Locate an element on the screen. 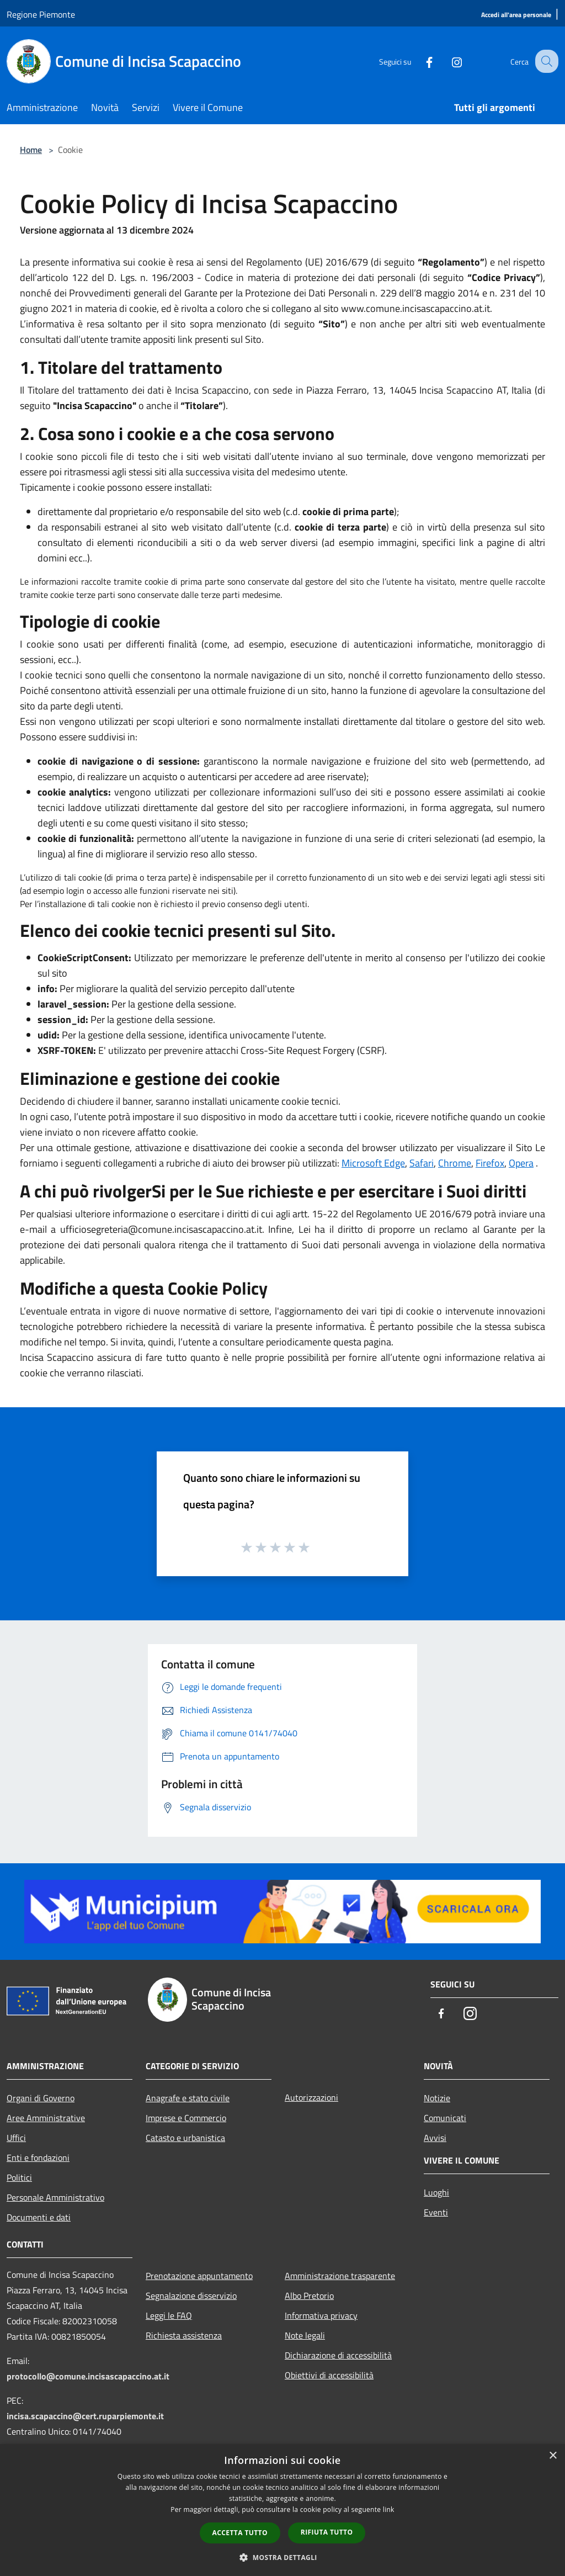 The height and width of the screenshot is (2576, 565). Aree Amministrative is located at coordinates (46, 2117).